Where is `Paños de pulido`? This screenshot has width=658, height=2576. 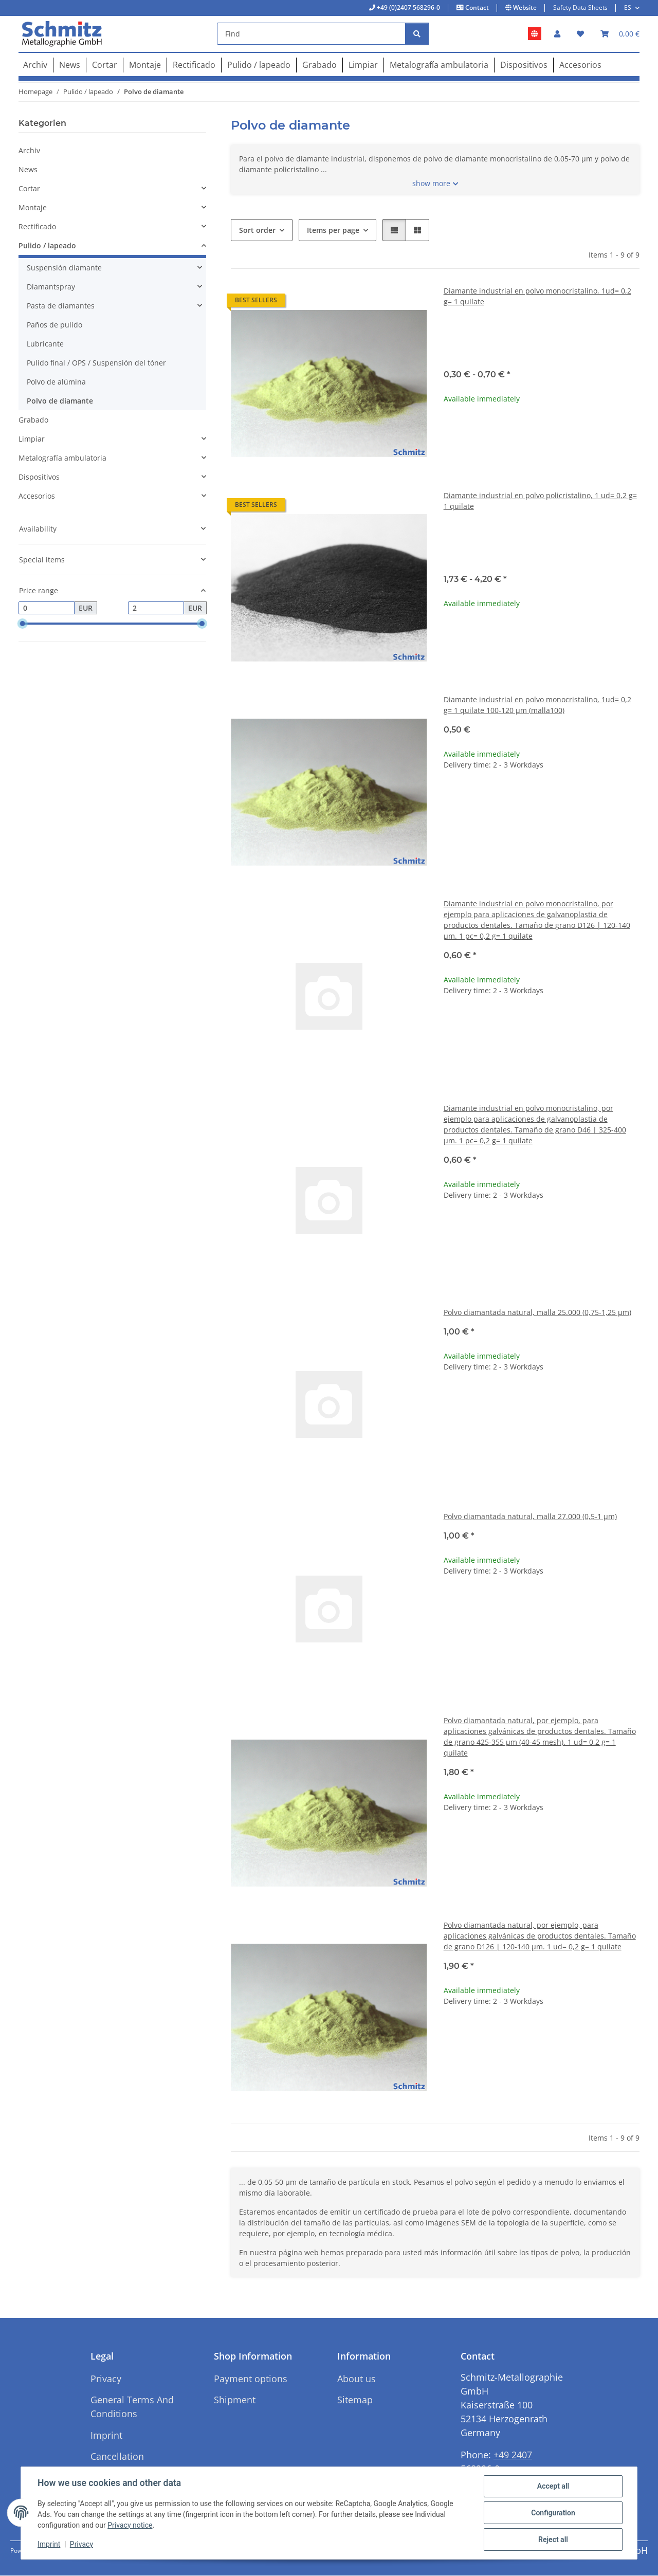
Paños de pulido is located at coordinates (54, 325).